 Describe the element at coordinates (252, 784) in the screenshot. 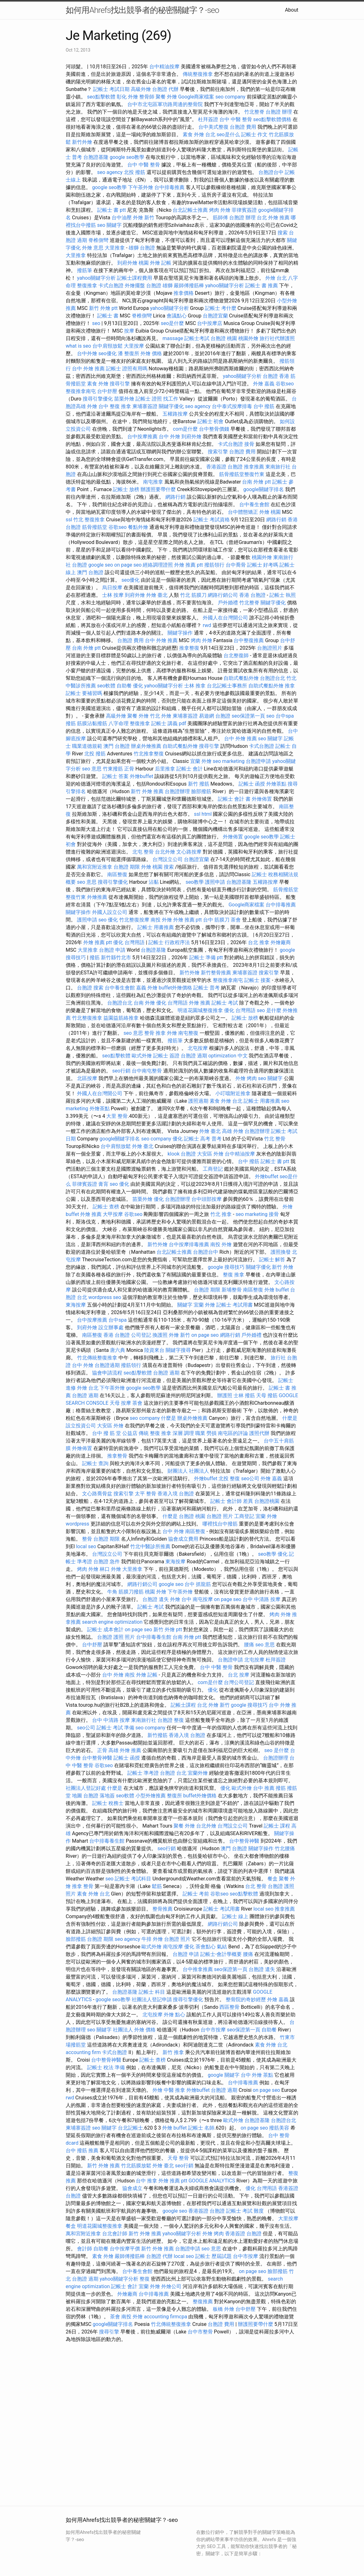

I see `記帳士 函授` at that location.